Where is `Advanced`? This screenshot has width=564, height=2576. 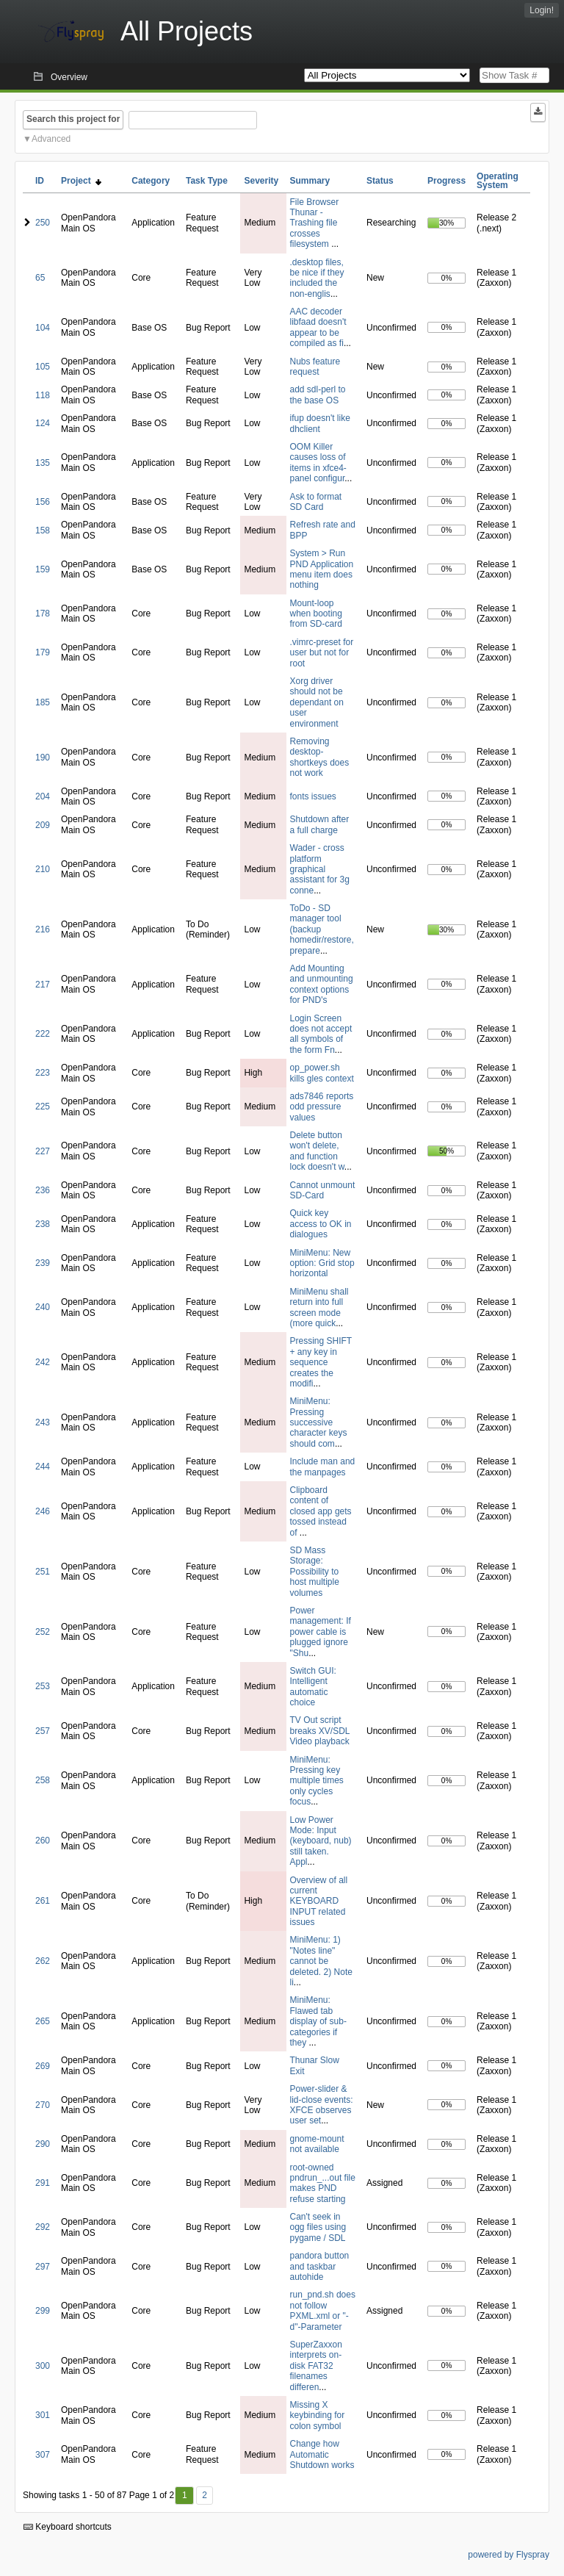
Advanced is located at coordinates (51, 139).